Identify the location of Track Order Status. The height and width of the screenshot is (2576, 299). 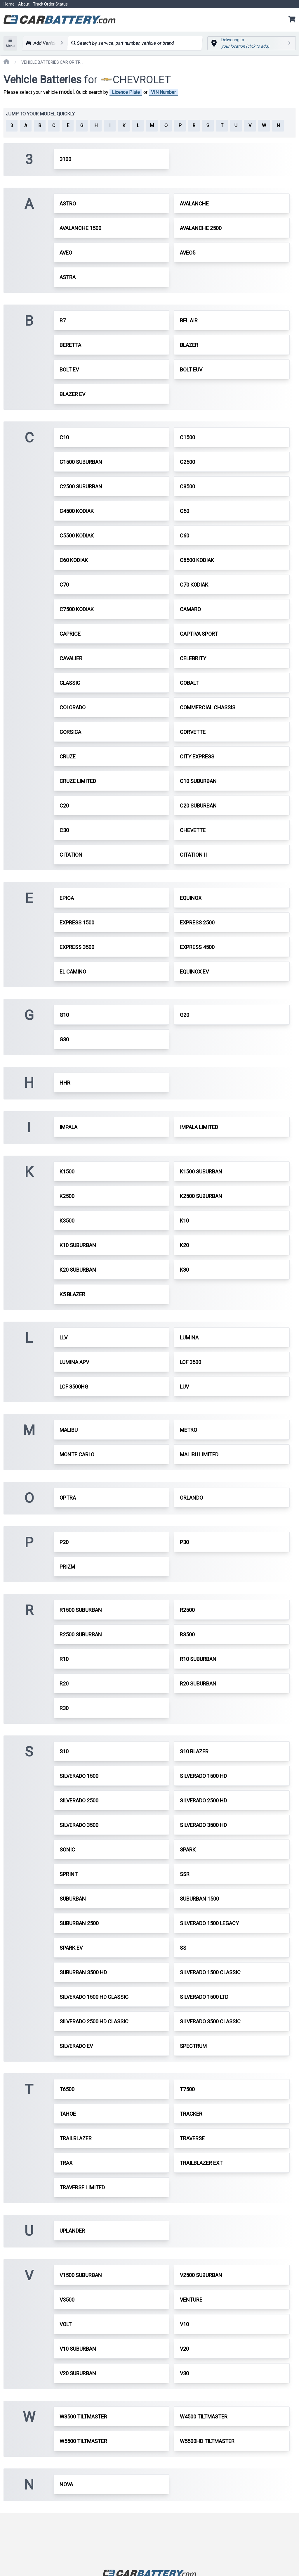
(50, 4).